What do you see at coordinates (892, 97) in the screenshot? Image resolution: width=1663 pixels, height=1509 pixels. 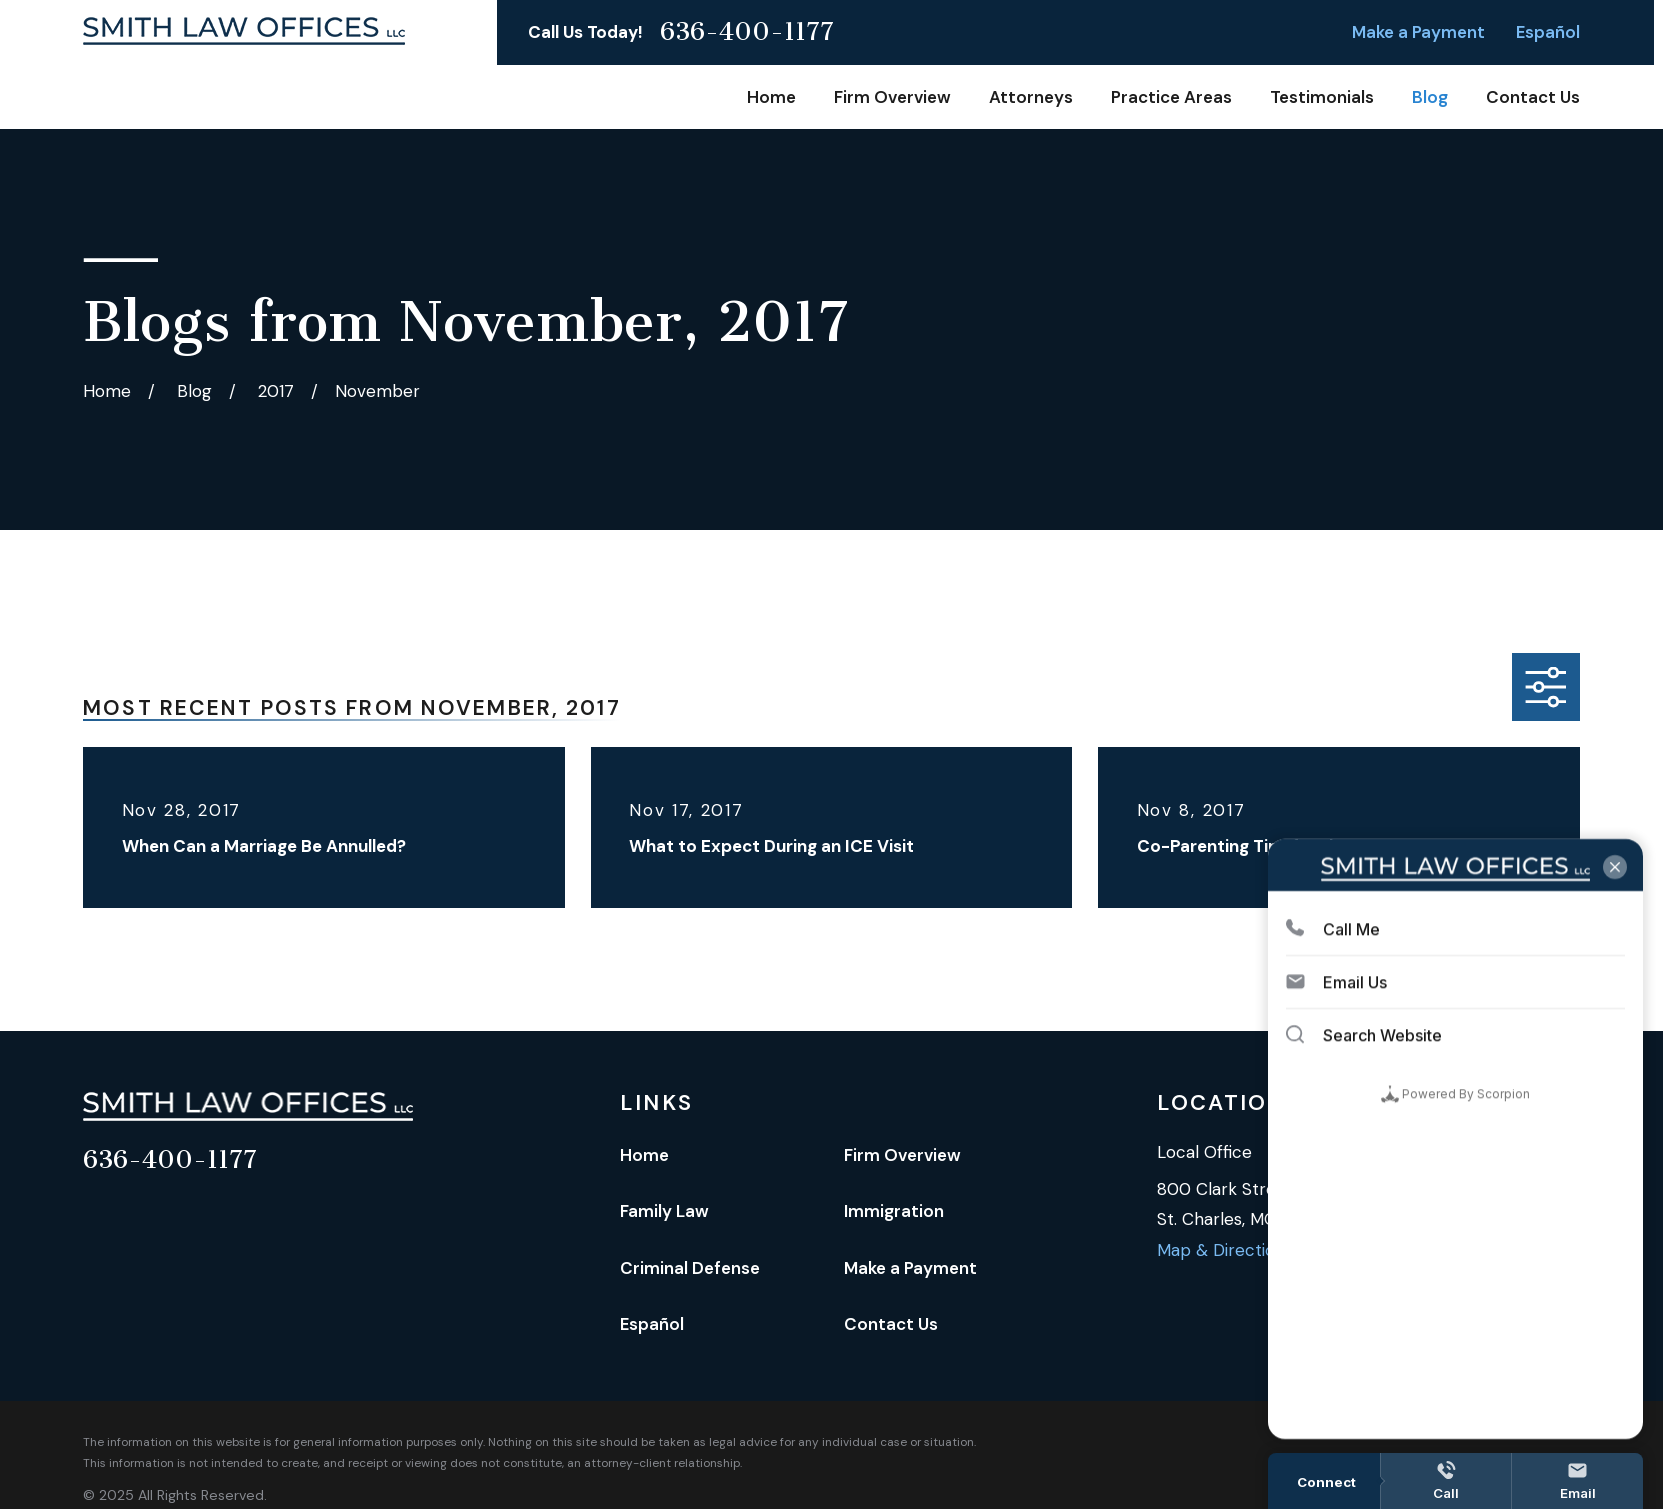 I see `Firm Overview [menuitem]` at bounding box center [892, 97].